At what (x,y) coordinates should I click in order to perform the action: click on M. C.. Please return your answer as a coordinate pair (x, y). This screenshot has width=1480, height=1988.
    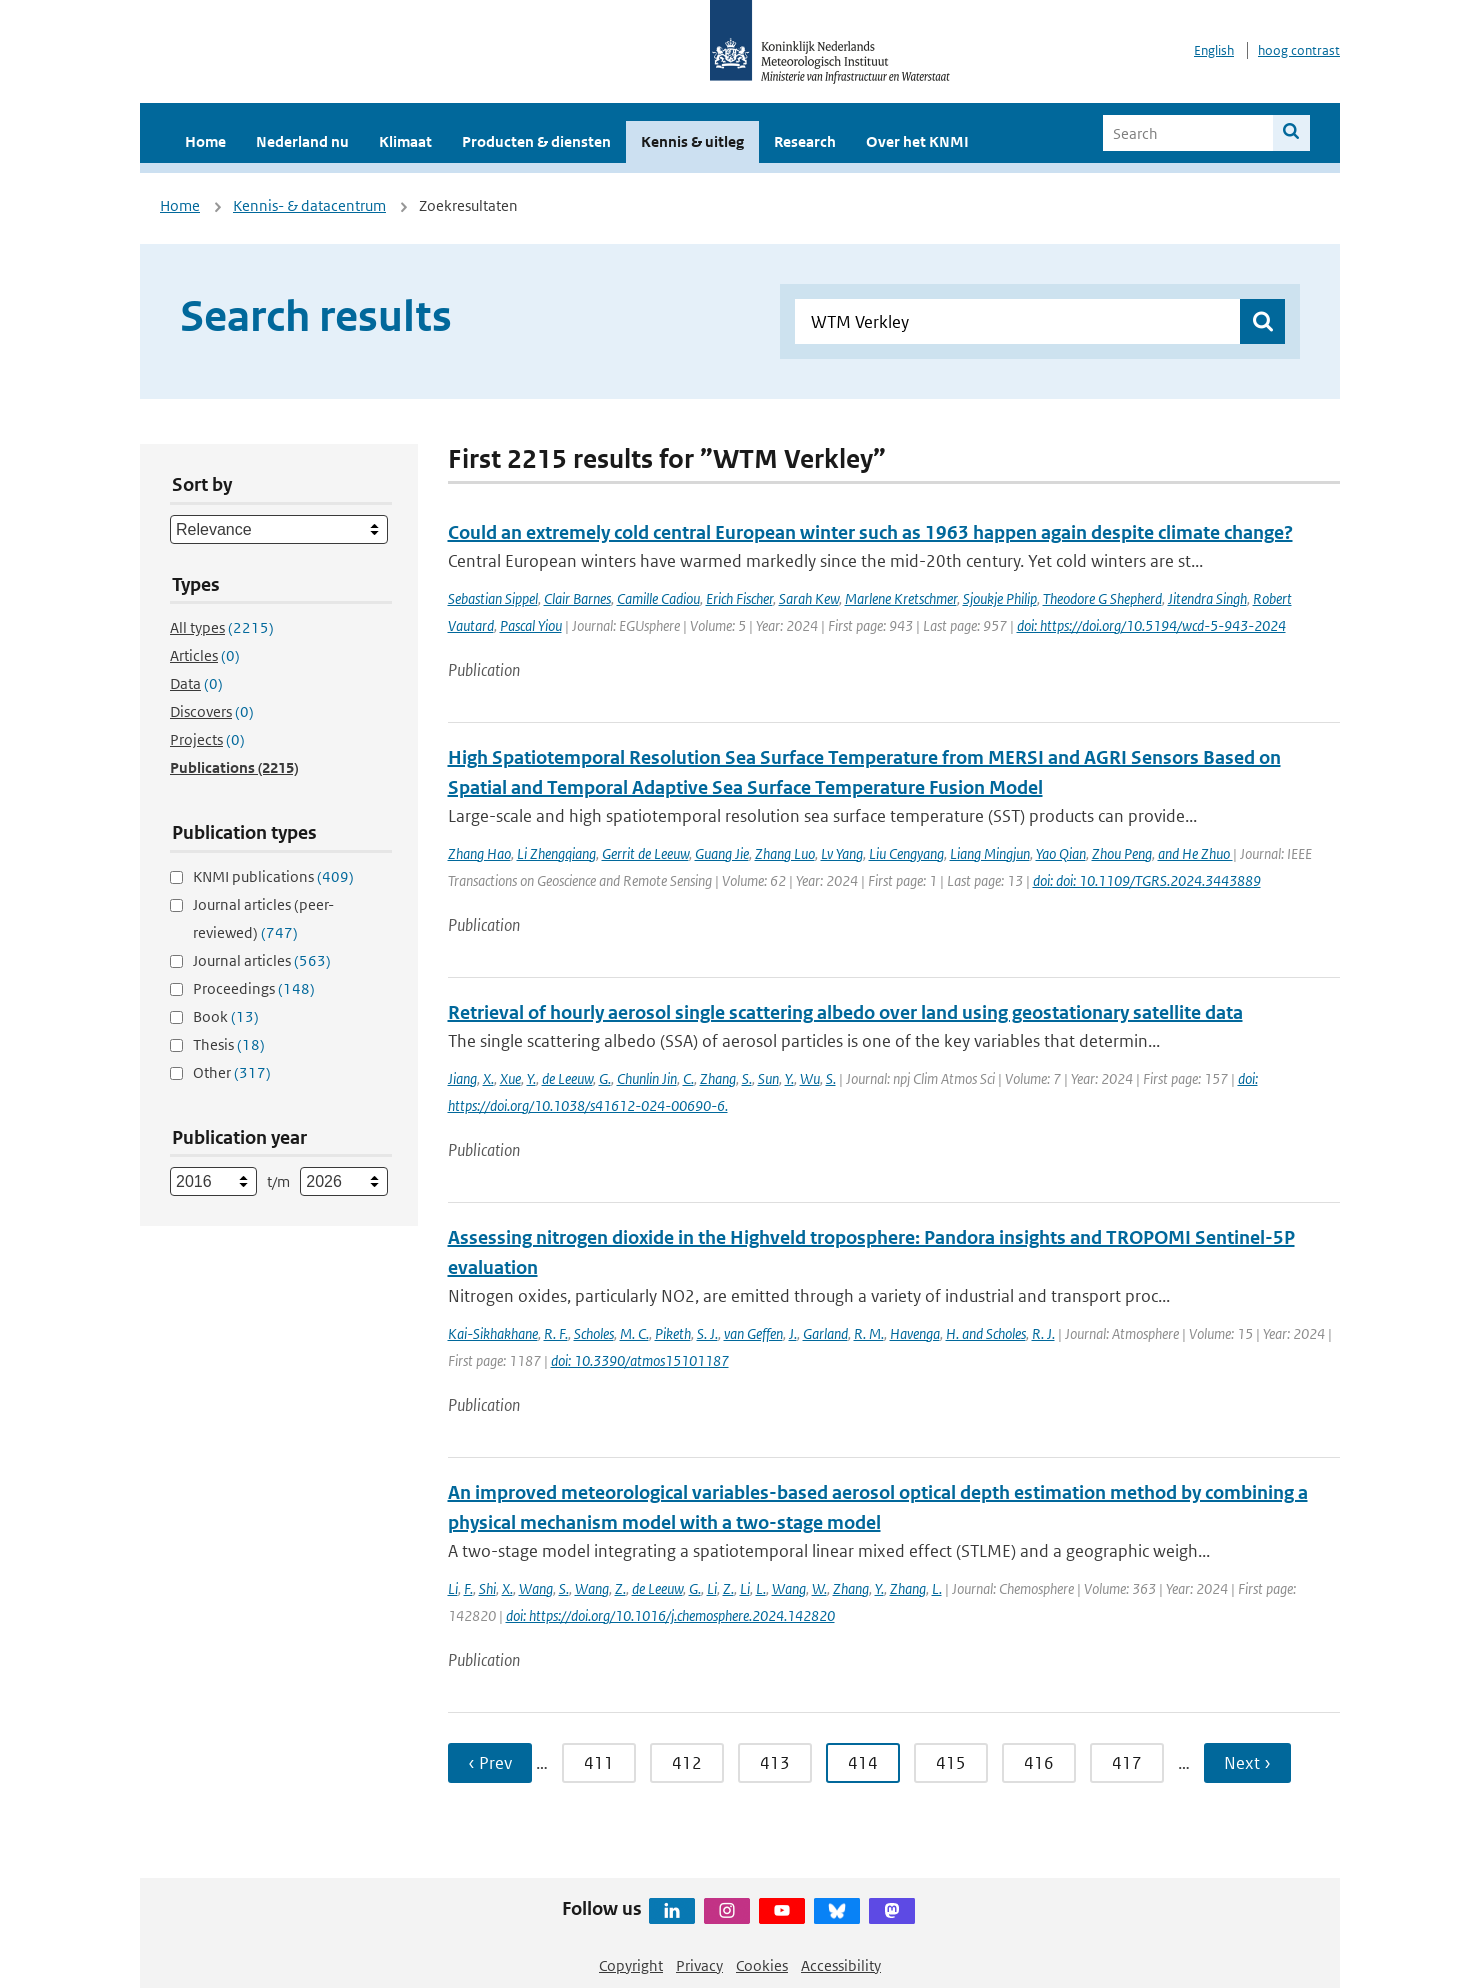
    Looking at the image, I should click on (634, 1333).